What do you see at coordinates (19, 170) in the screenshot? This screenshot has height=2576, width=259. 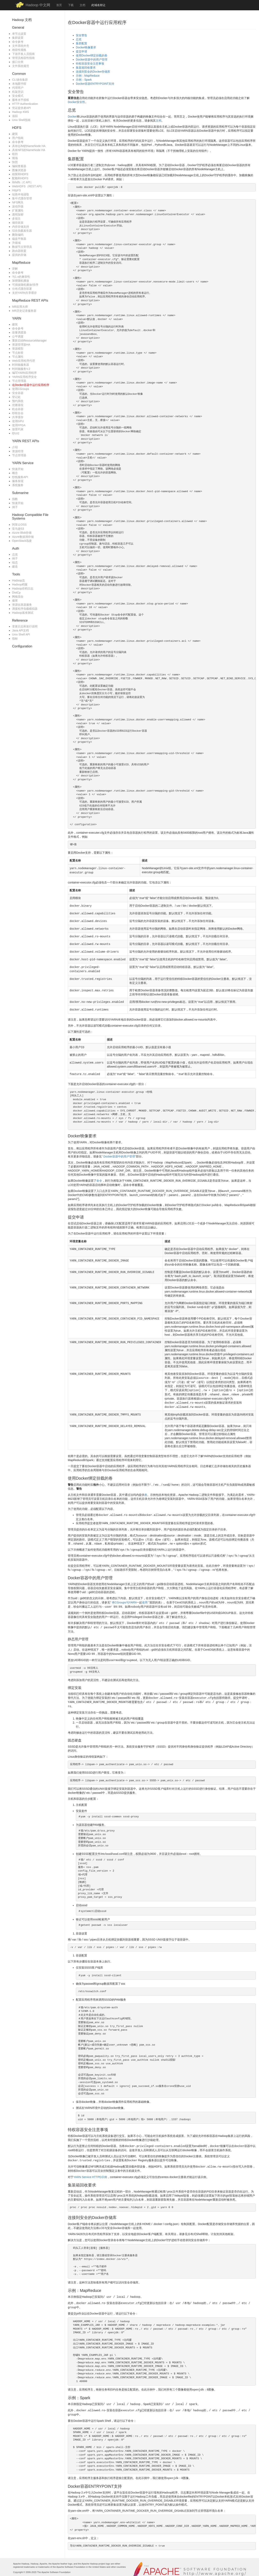 I see `图像浏览器` at bounding box center [19, 170].